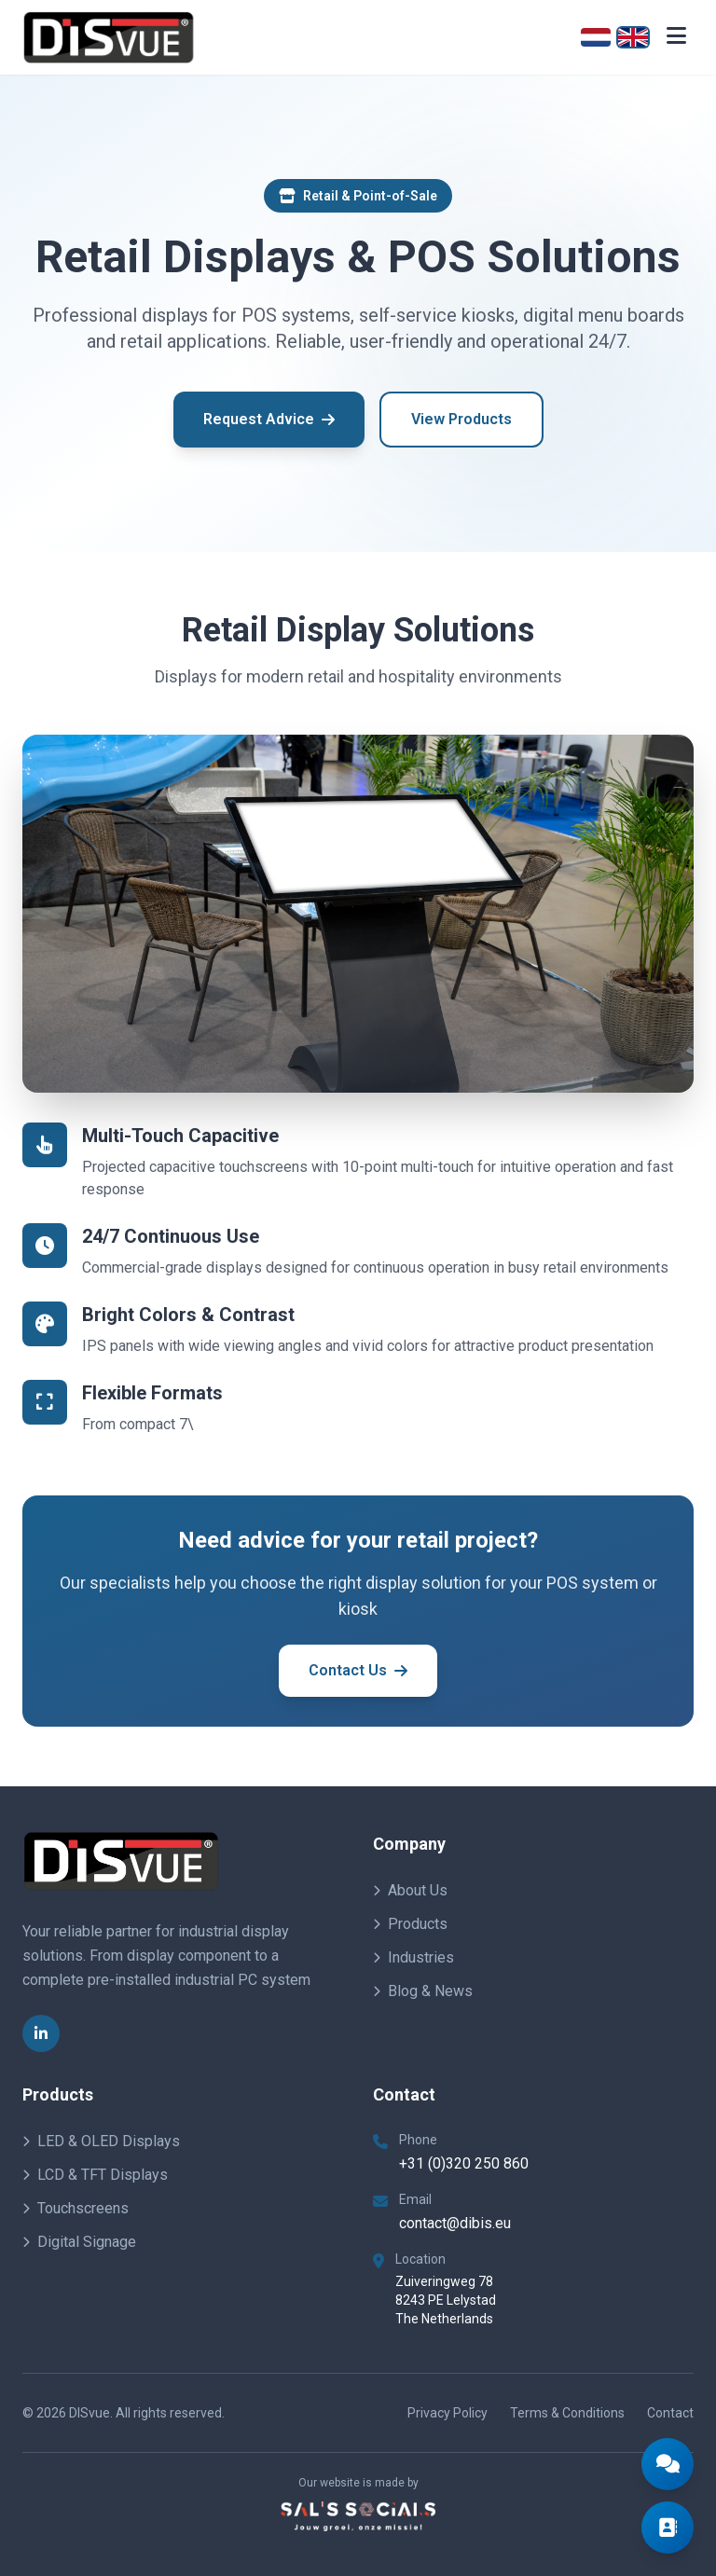 The image size is (716, 2576). I want to click on contact@dibis.eu, so click(455, 2223).